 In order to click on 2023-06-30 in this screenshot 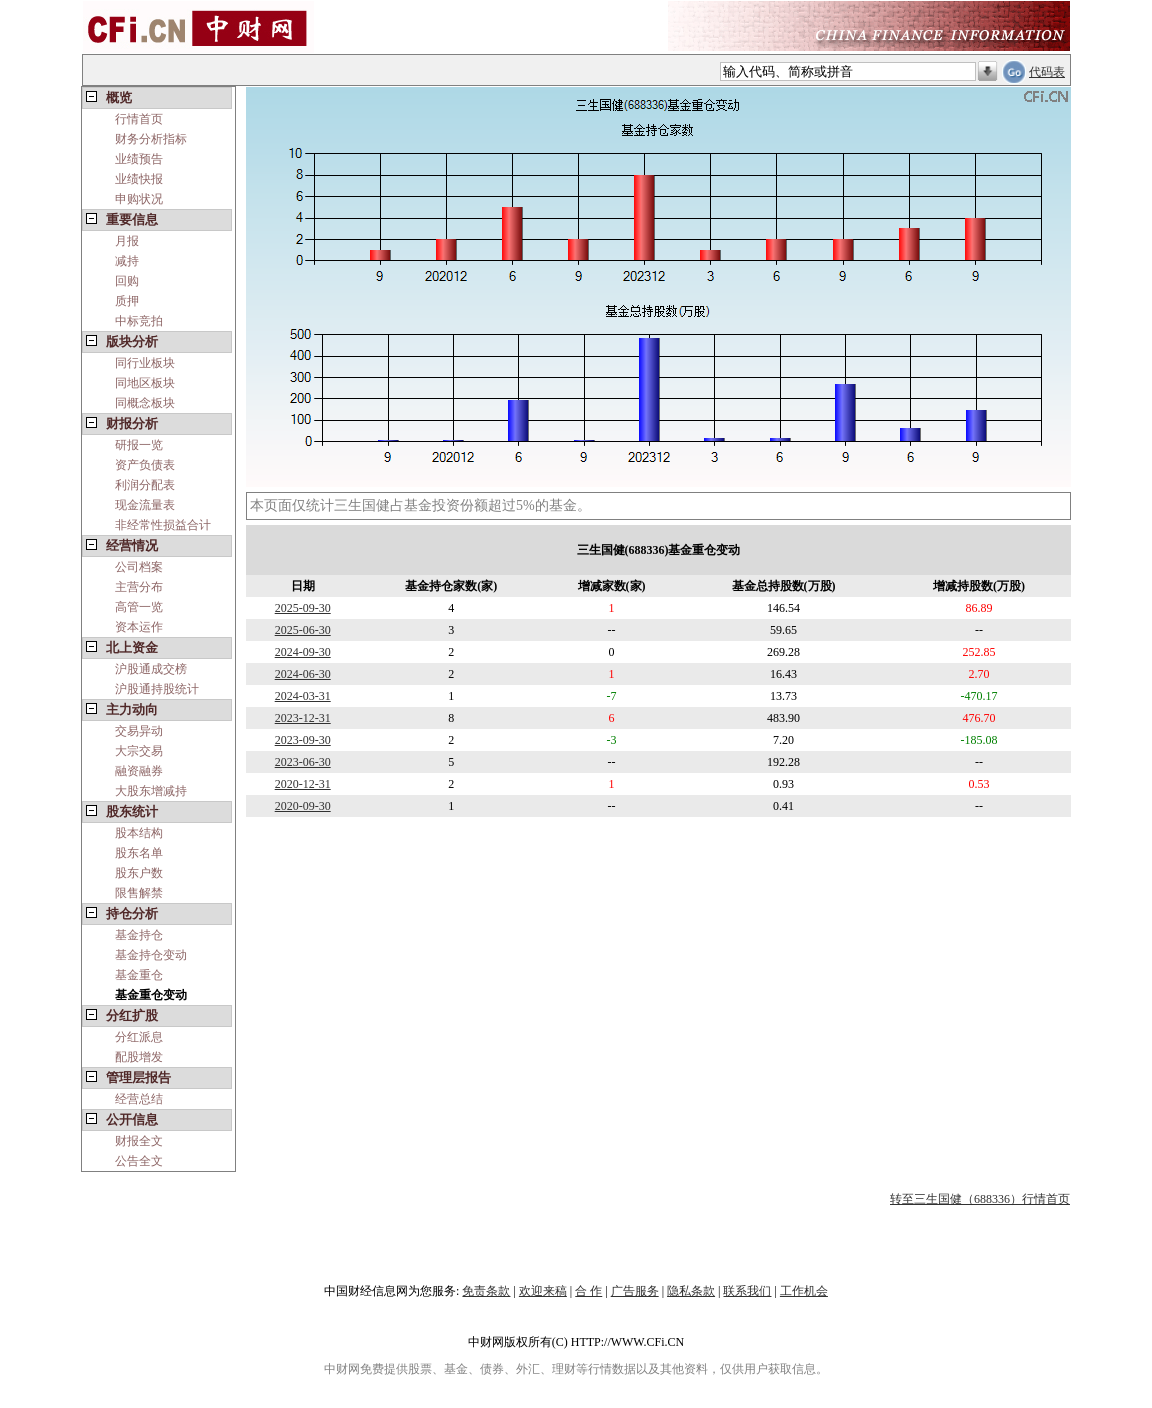, I will do `click(303, 762)`.